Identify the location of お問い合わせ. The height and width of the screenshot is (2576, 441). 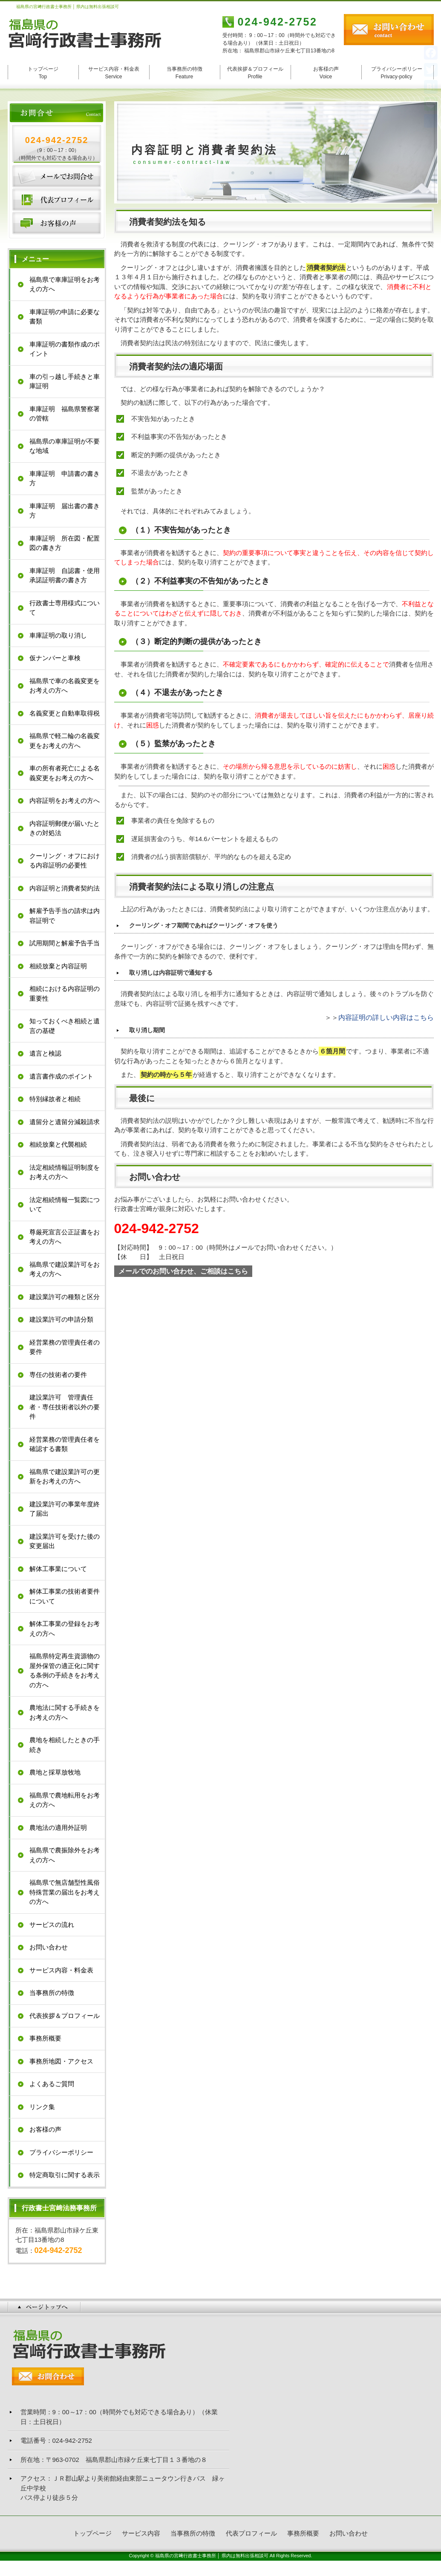
(56, 176).